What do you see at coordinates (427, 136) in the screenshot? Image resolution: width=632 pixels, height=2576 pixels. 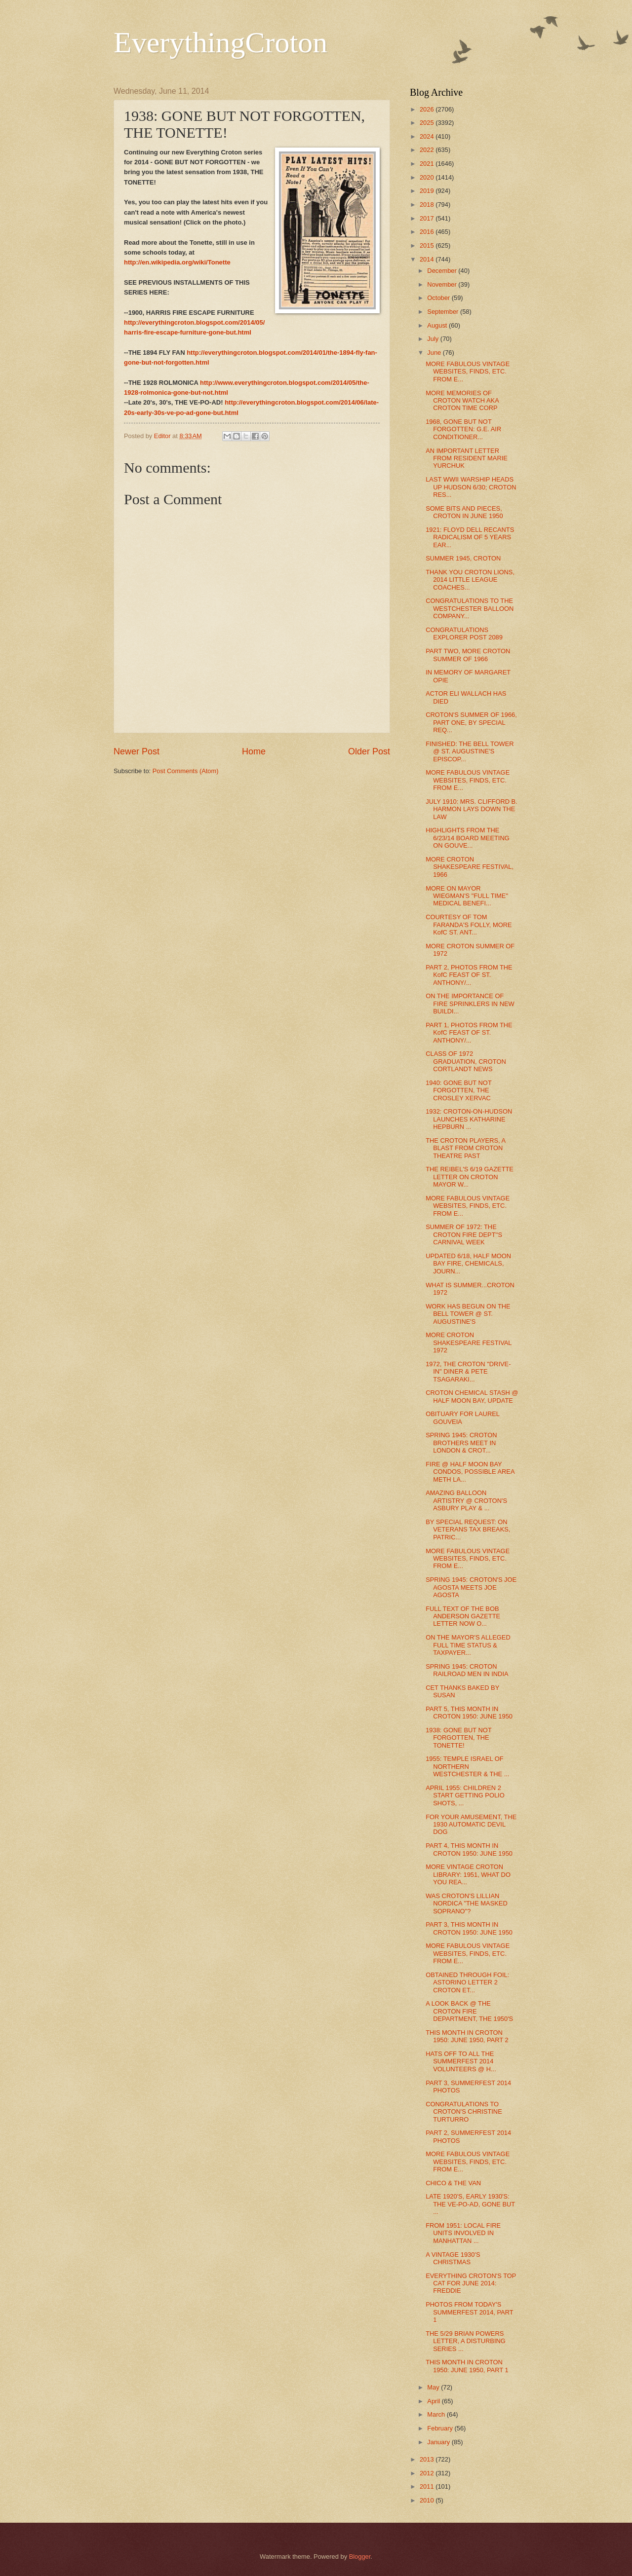 I see `2024` at bounding box center [427, 136].